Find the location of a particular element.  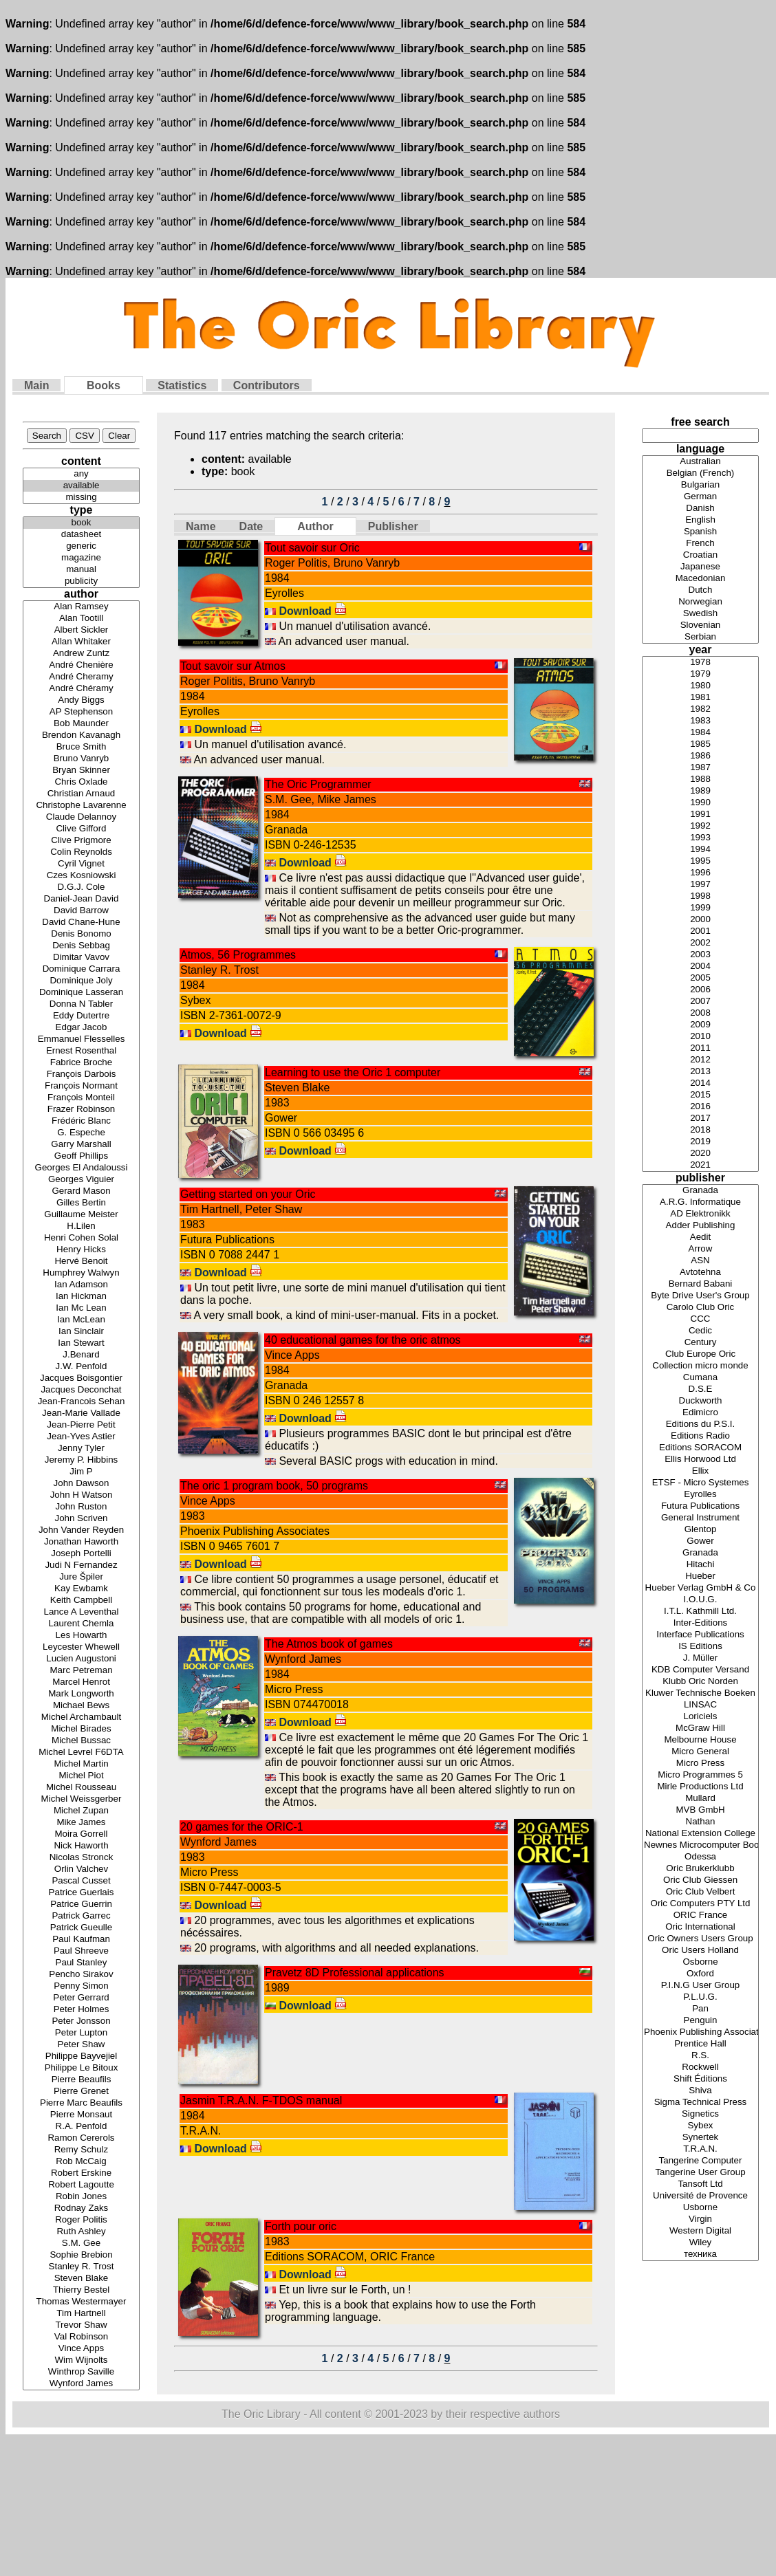

Bryan Skinner is located at coordinates (81, 770).